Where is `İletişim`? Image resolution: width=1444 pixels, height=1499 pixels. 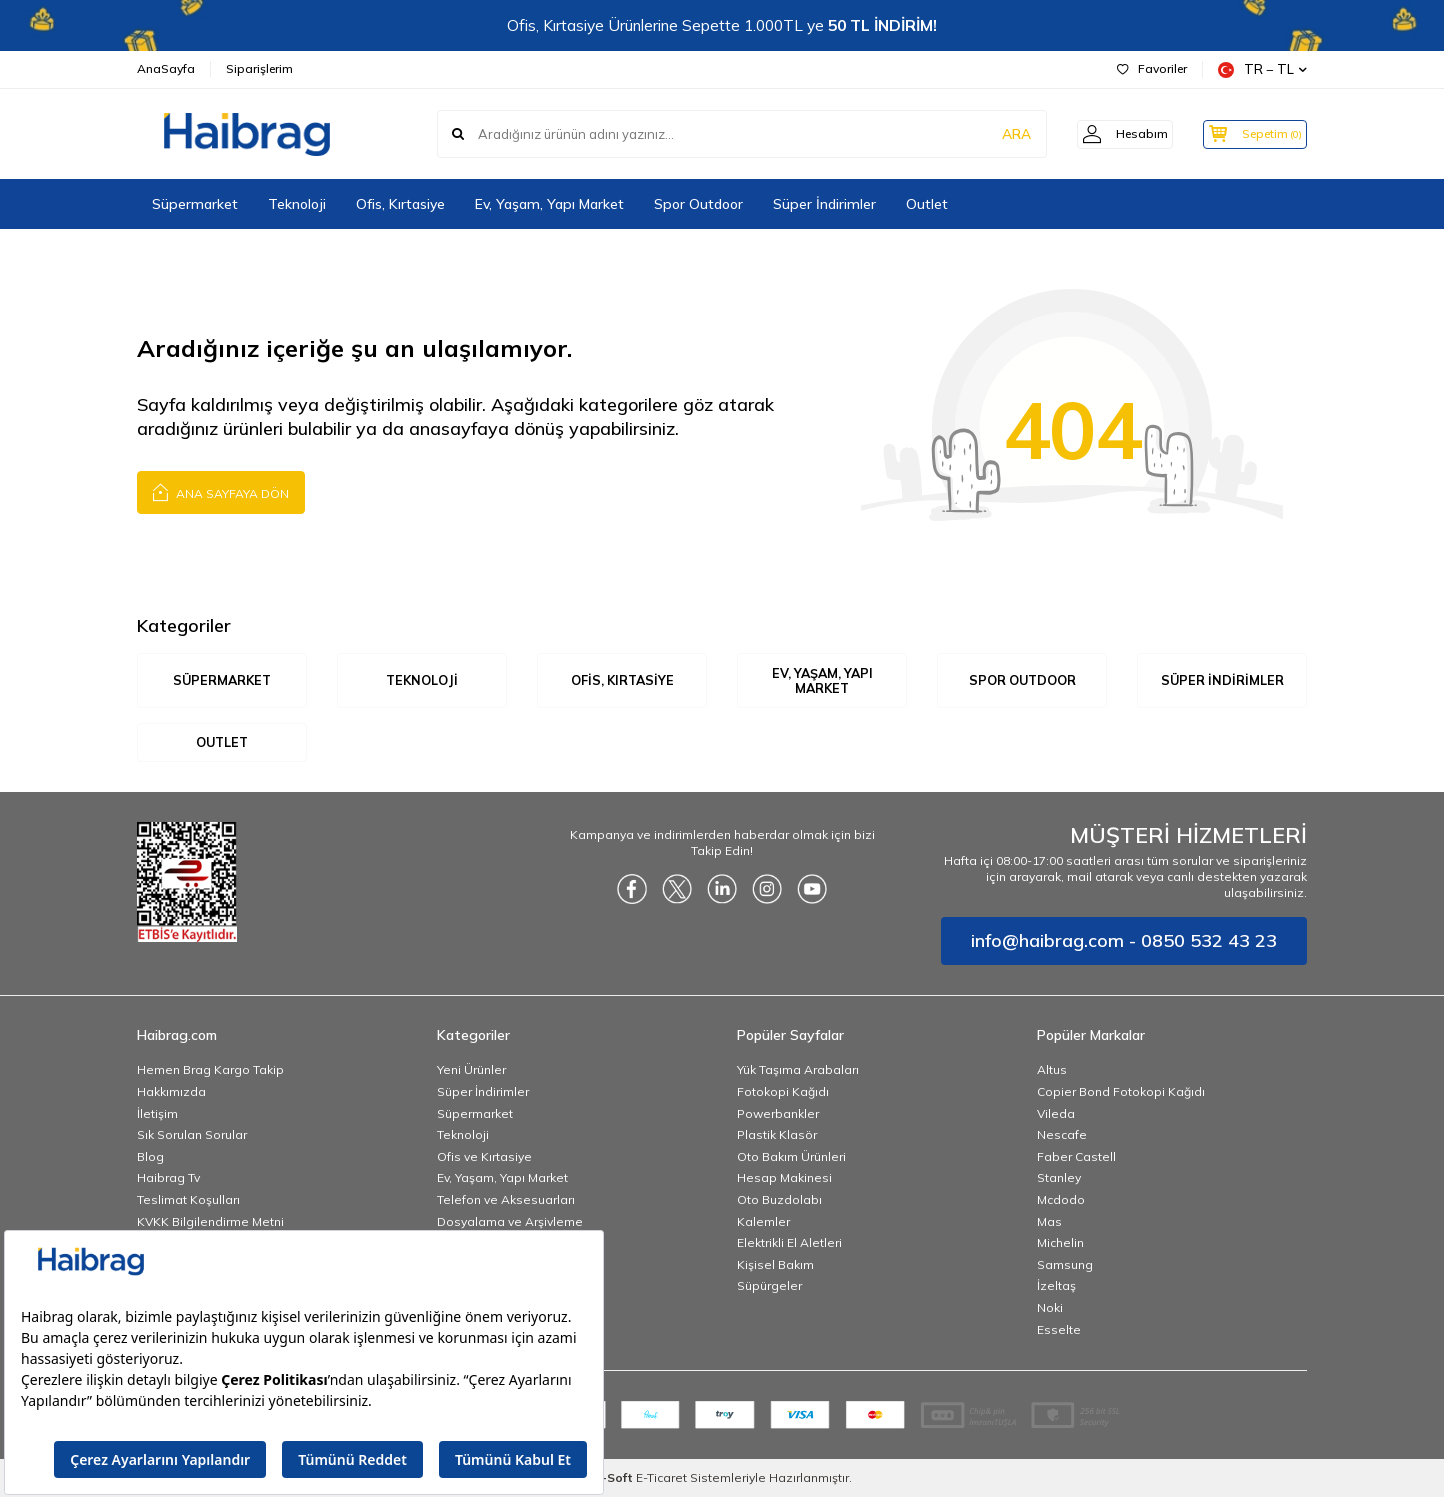
İletişim is located at coordinates (157, 1114).